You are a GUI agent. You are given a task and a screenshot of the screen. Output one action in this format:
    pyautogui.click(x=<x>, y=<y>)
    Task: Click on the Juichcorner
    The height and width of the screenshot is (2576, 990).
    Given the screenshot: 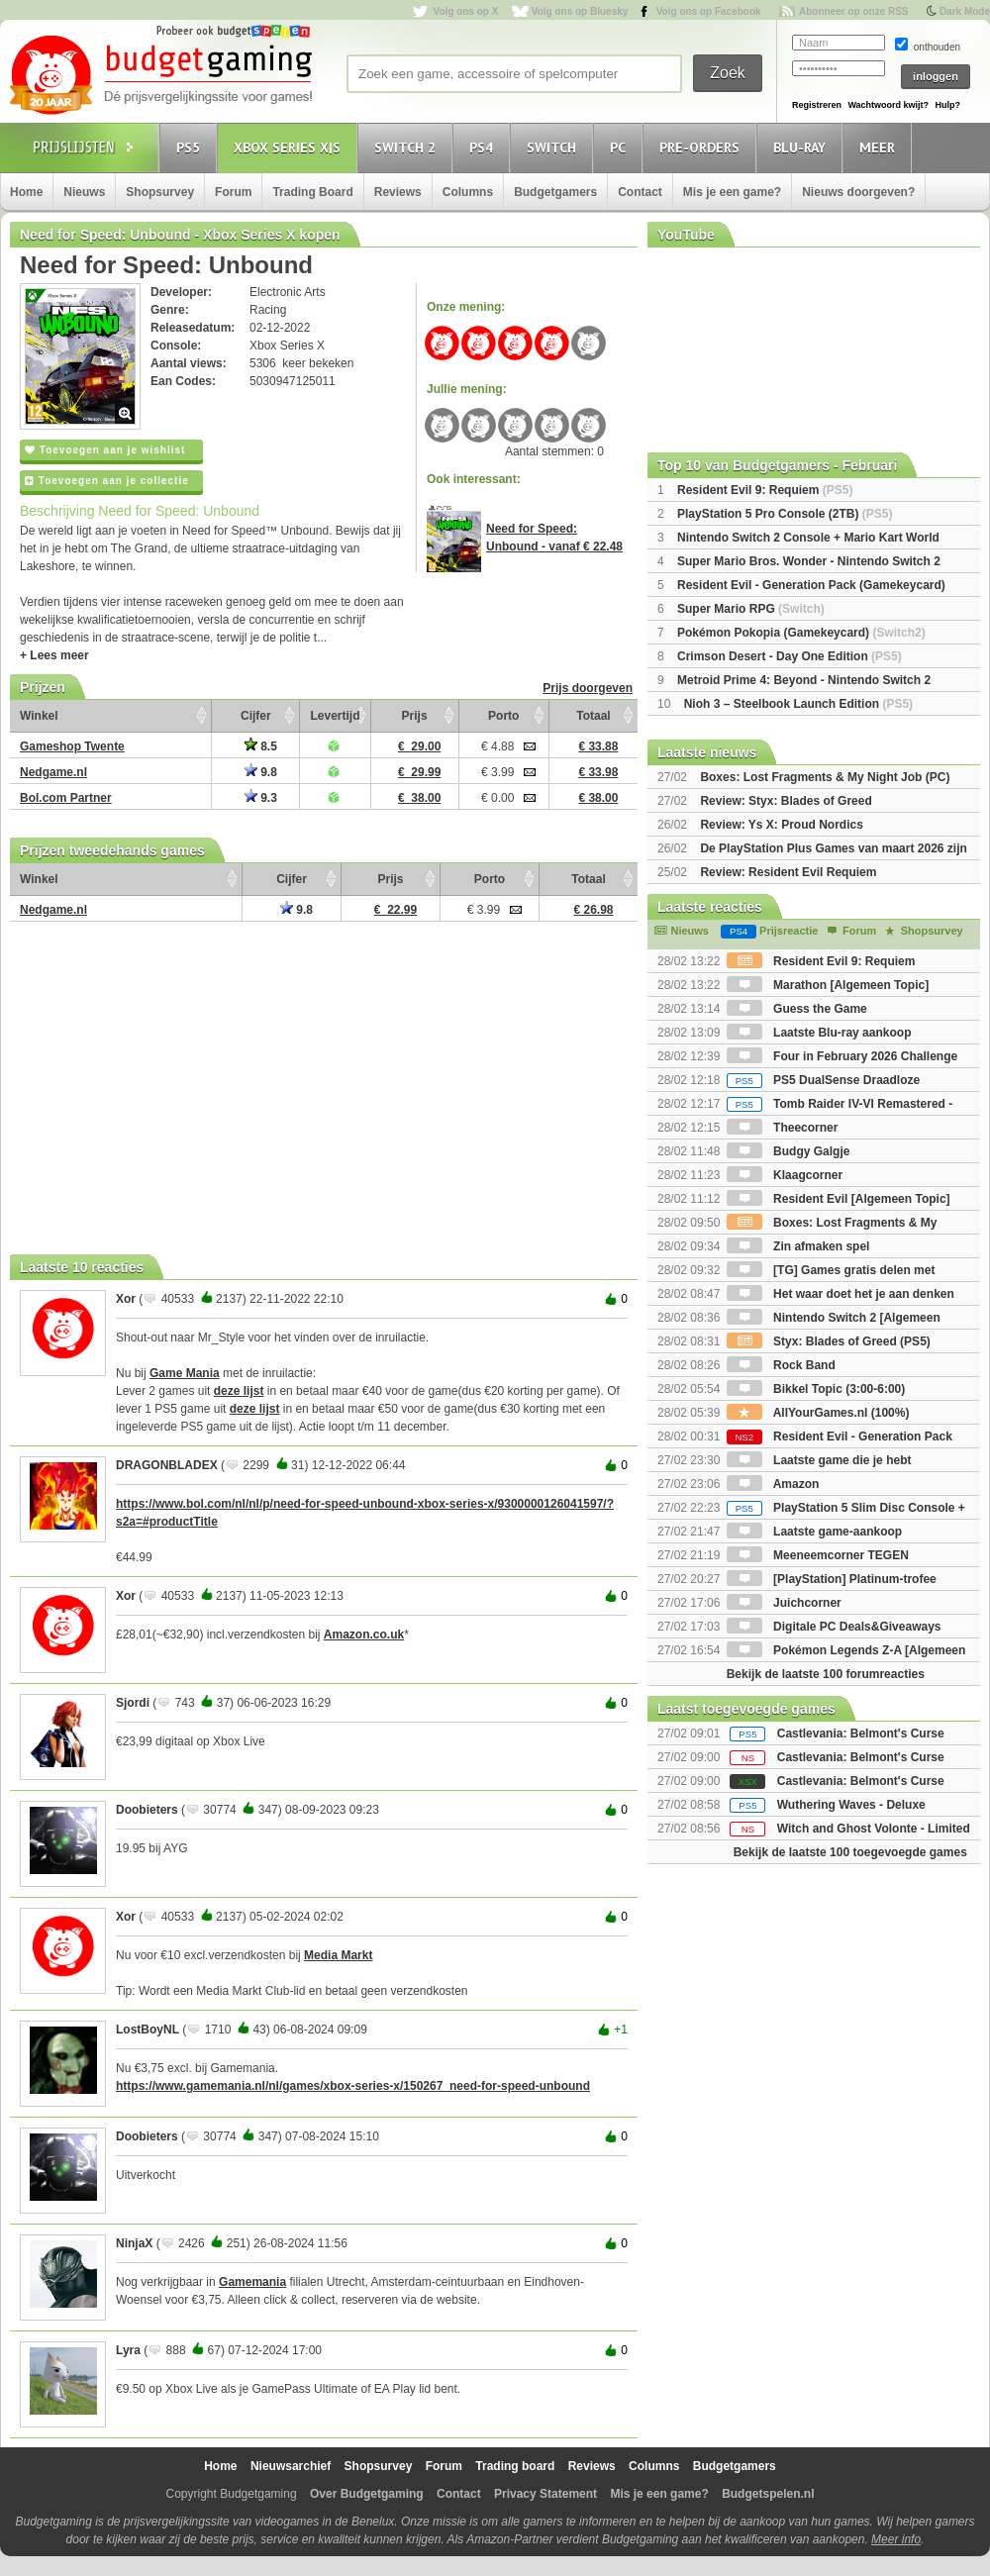 What is the action you would take?
    pyautogui.click(x=784, y=1603)
    